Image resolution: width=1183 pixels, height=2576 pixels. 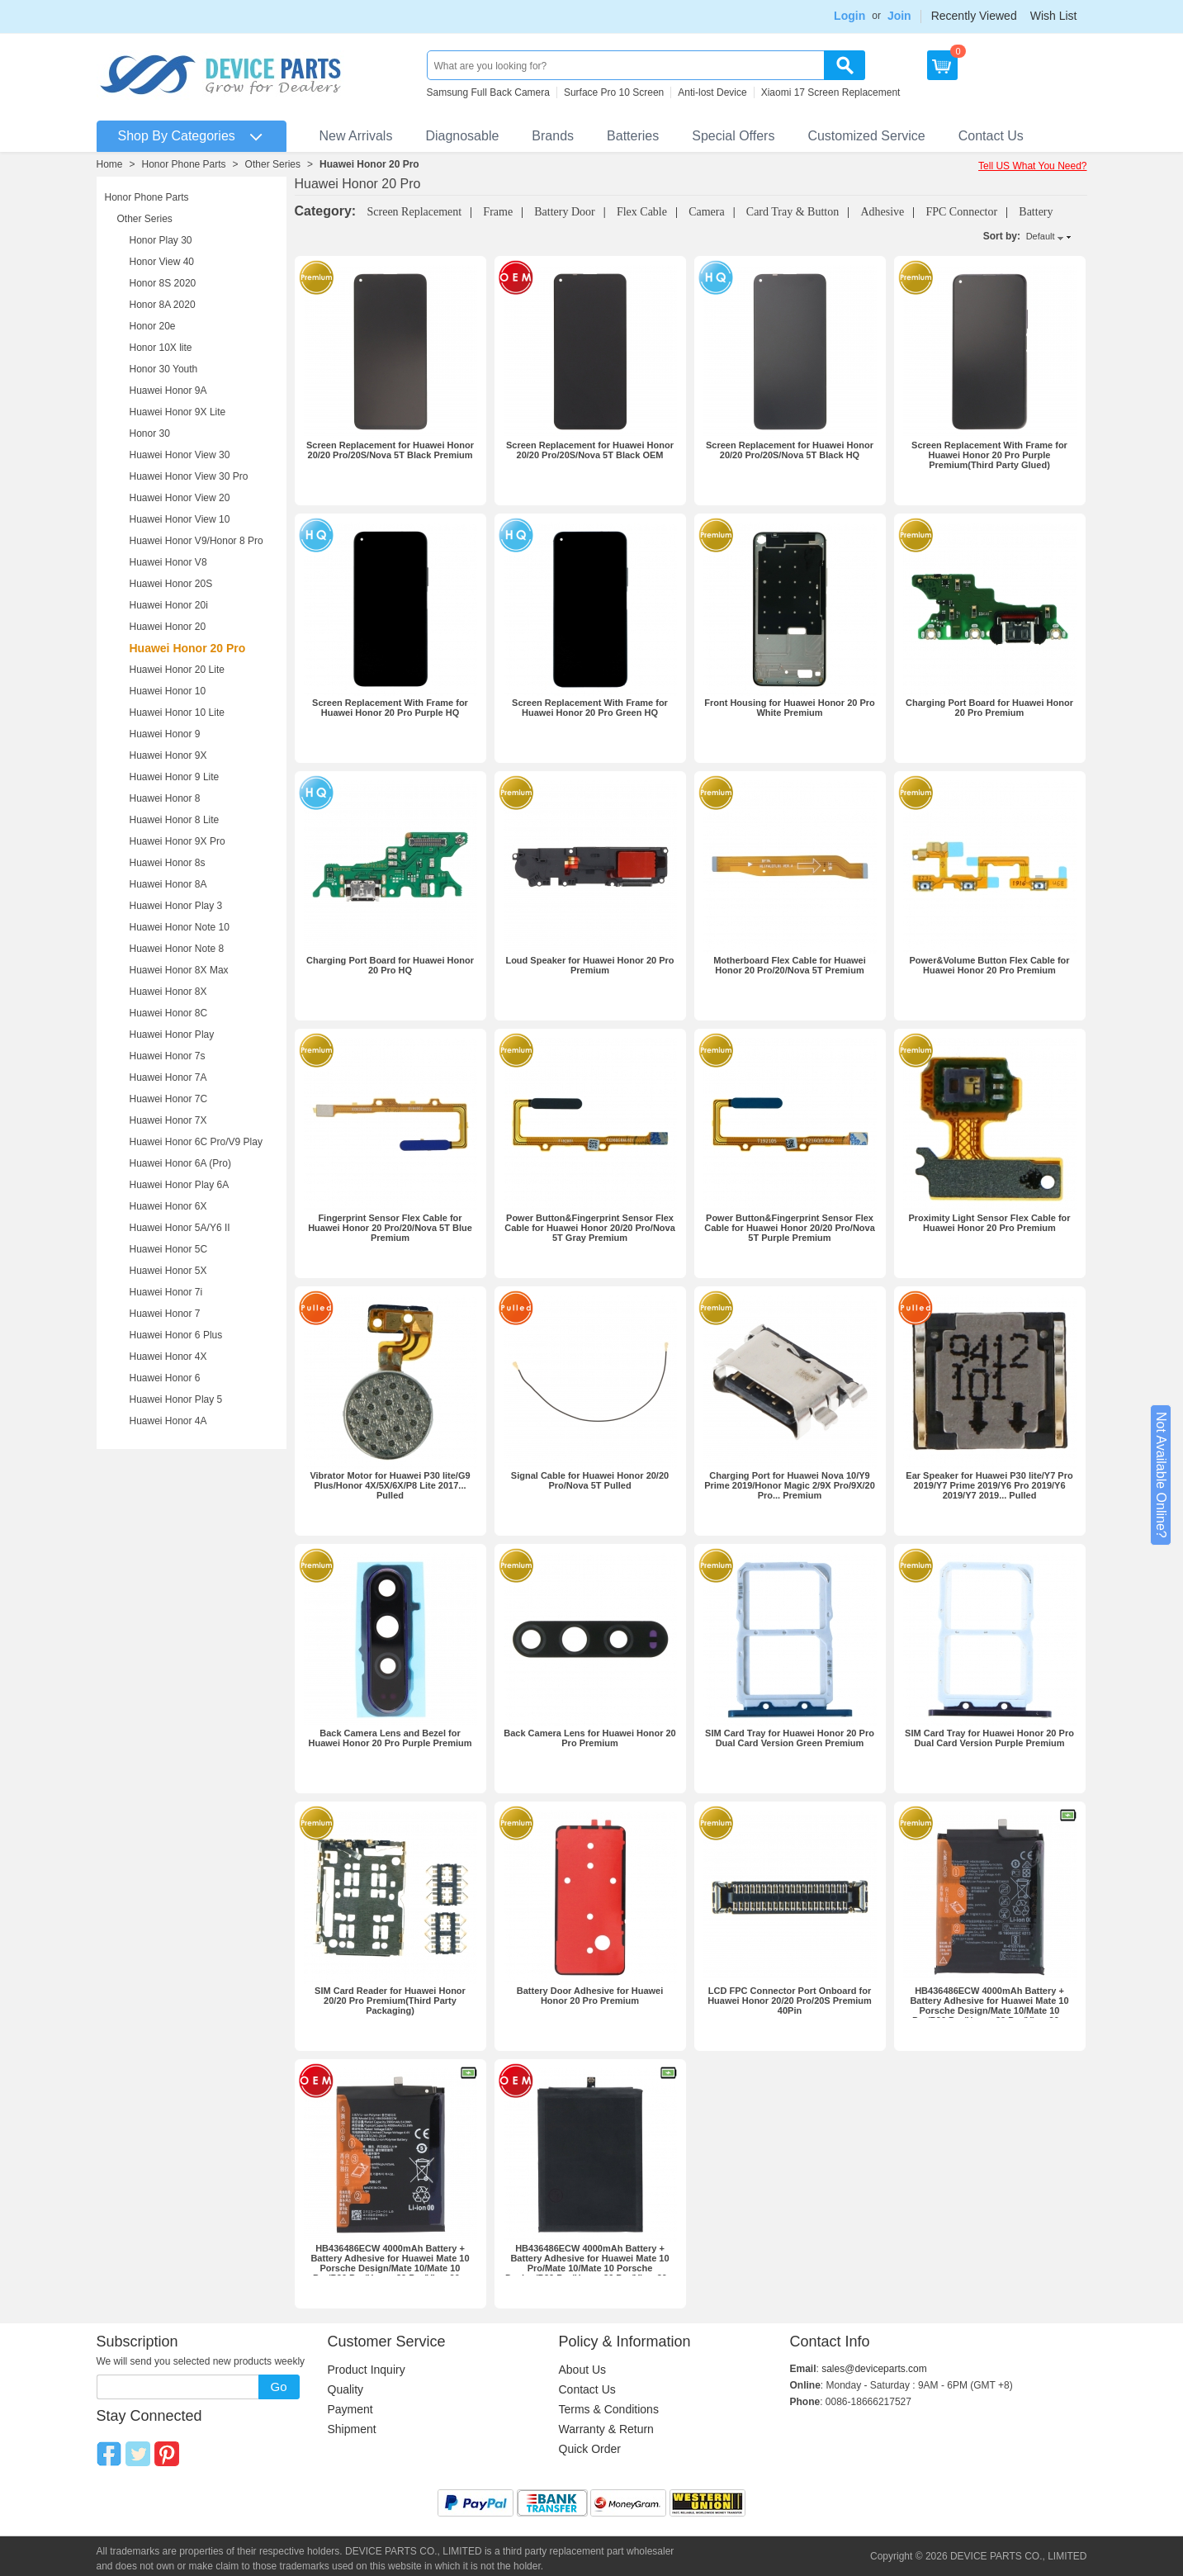 I want to click on Loud Speaker for Huawei Honor 20 Pro Premium, so click(x=589, y=965).